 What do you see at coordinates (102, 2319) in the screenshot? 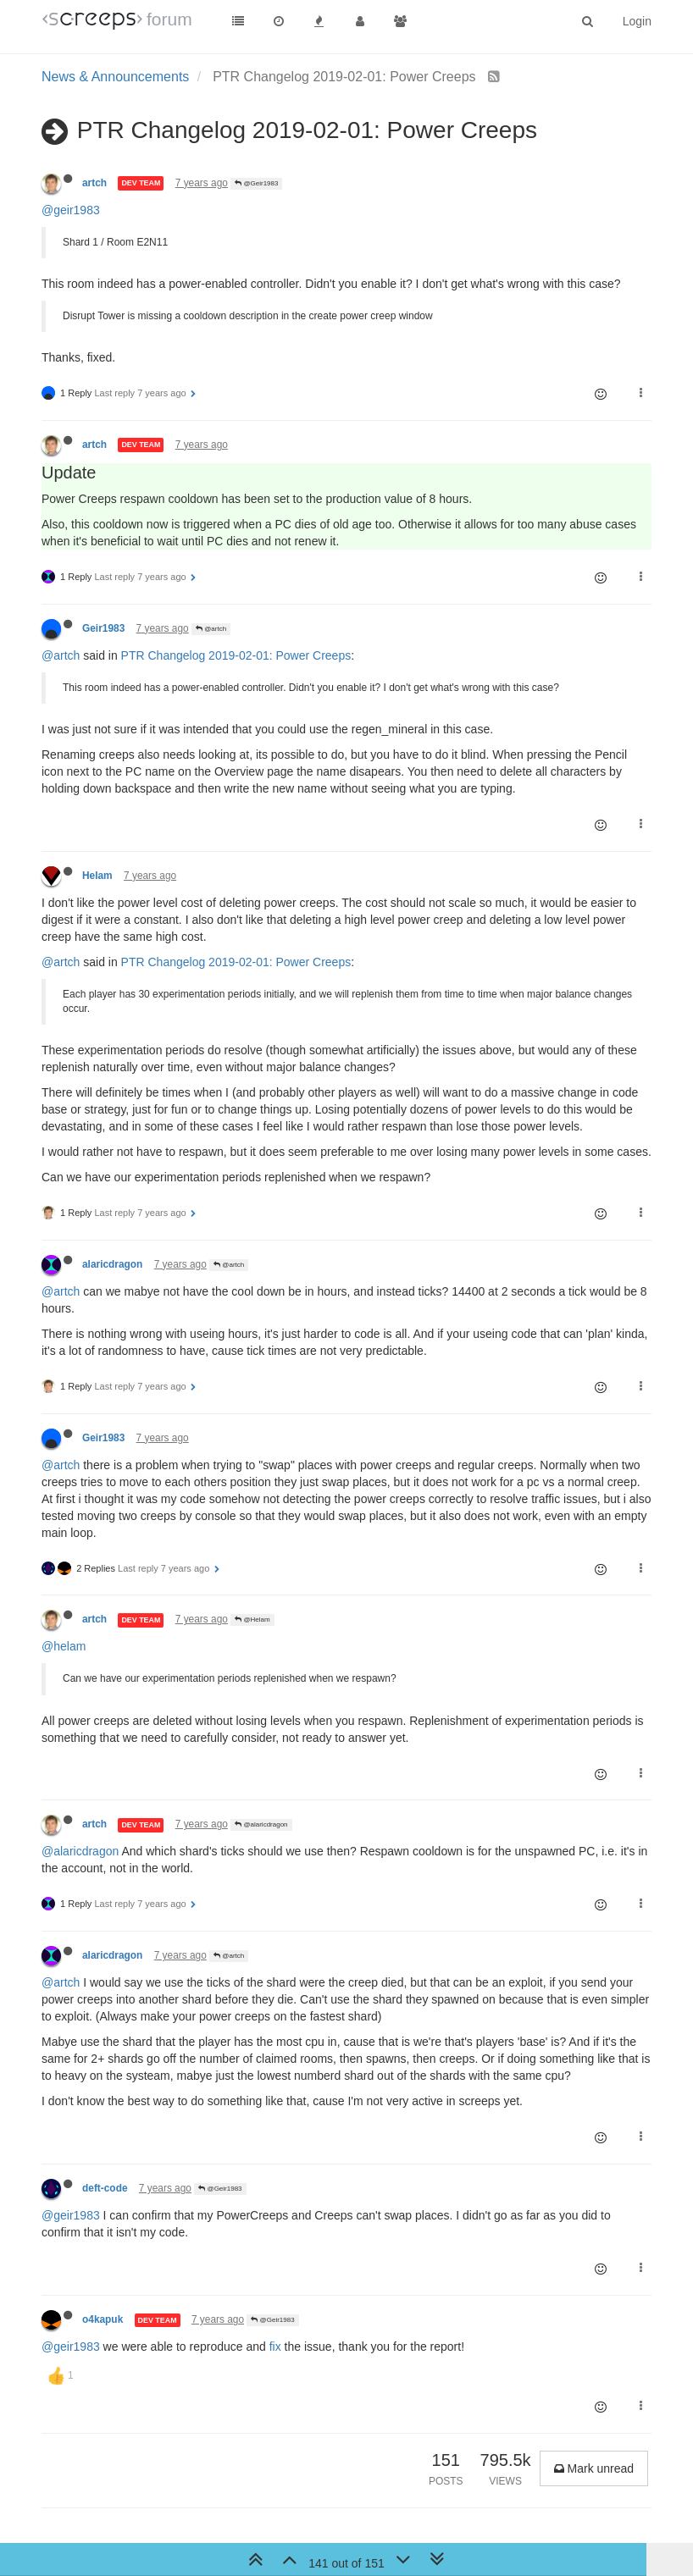
I see `o4kapuk` at bounding box center [102, 2319].